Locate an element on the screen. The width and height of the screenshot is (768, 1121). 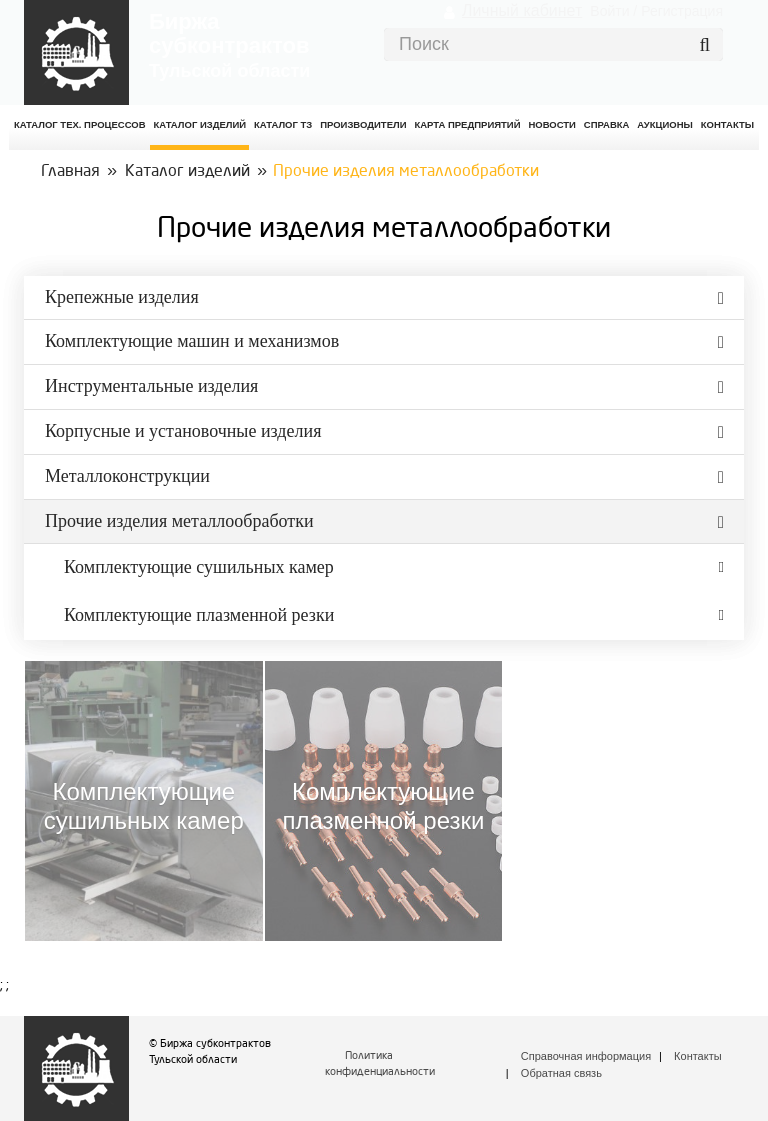
Каталог ТЗ is located at coordinates (283, 124).